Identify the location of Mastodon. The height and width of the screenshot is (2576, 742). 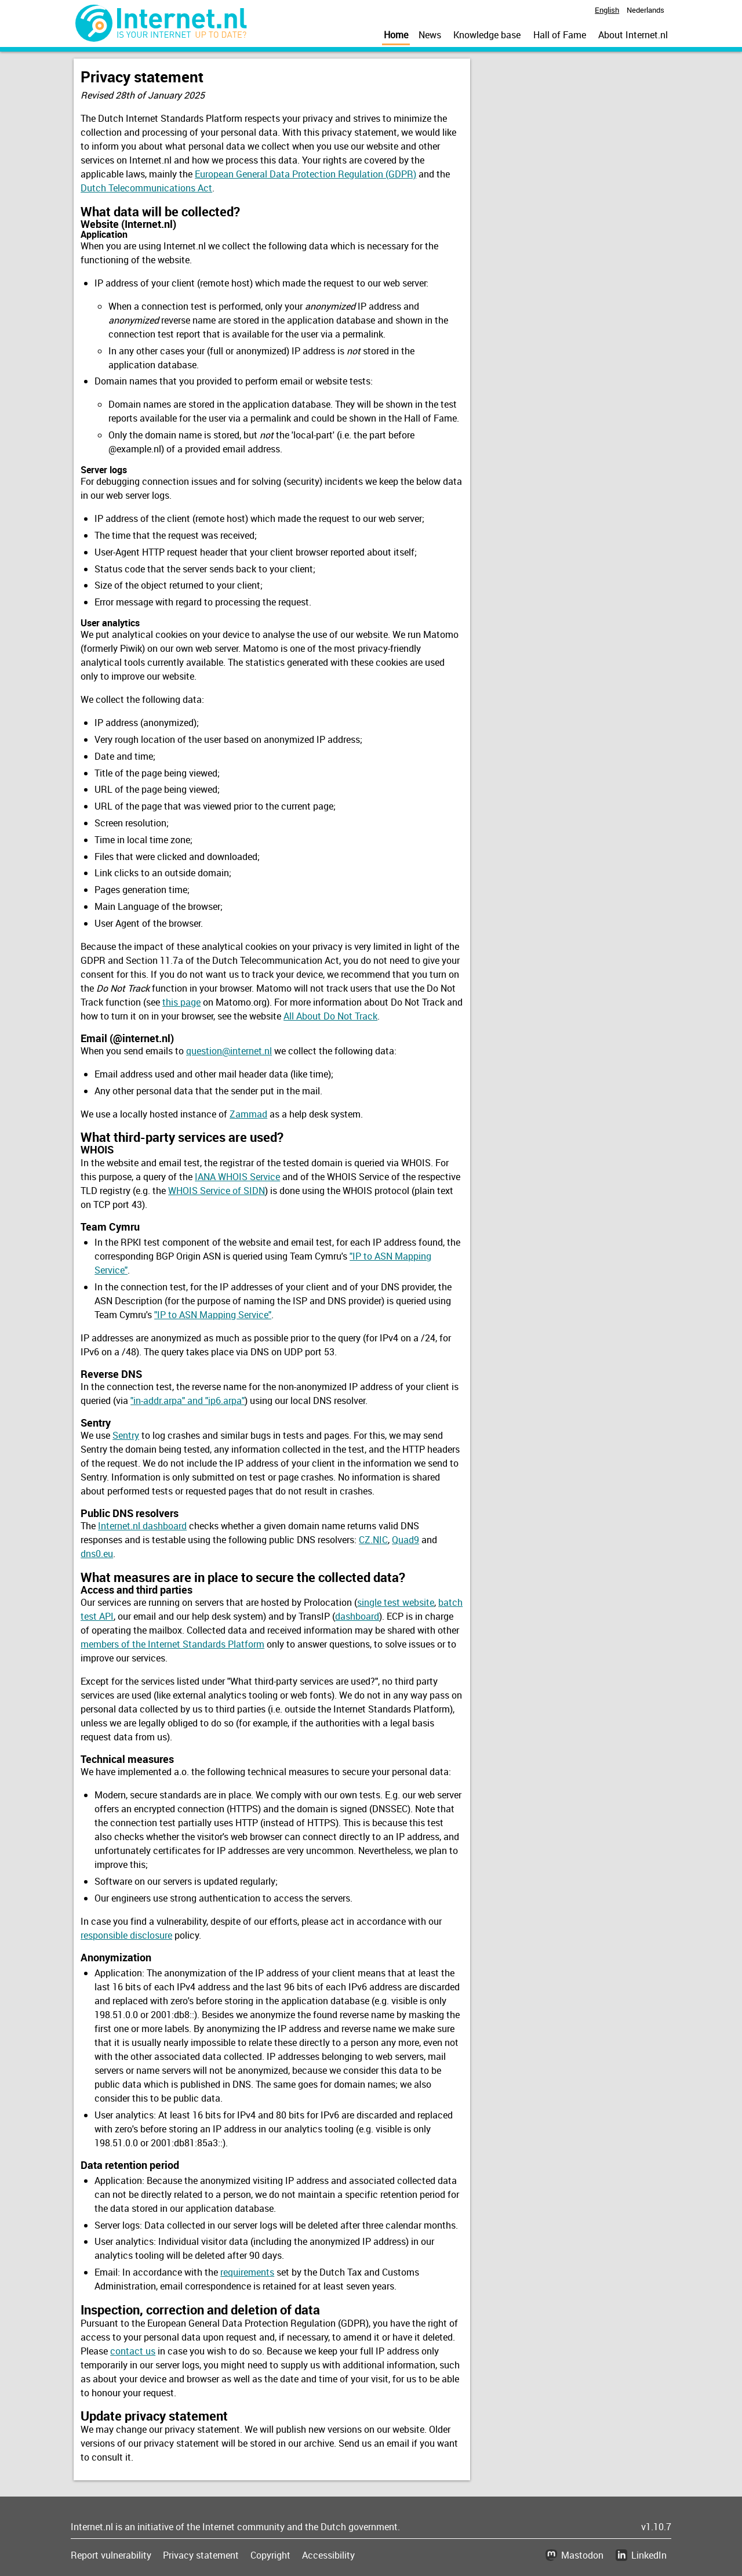
(582, 2555).